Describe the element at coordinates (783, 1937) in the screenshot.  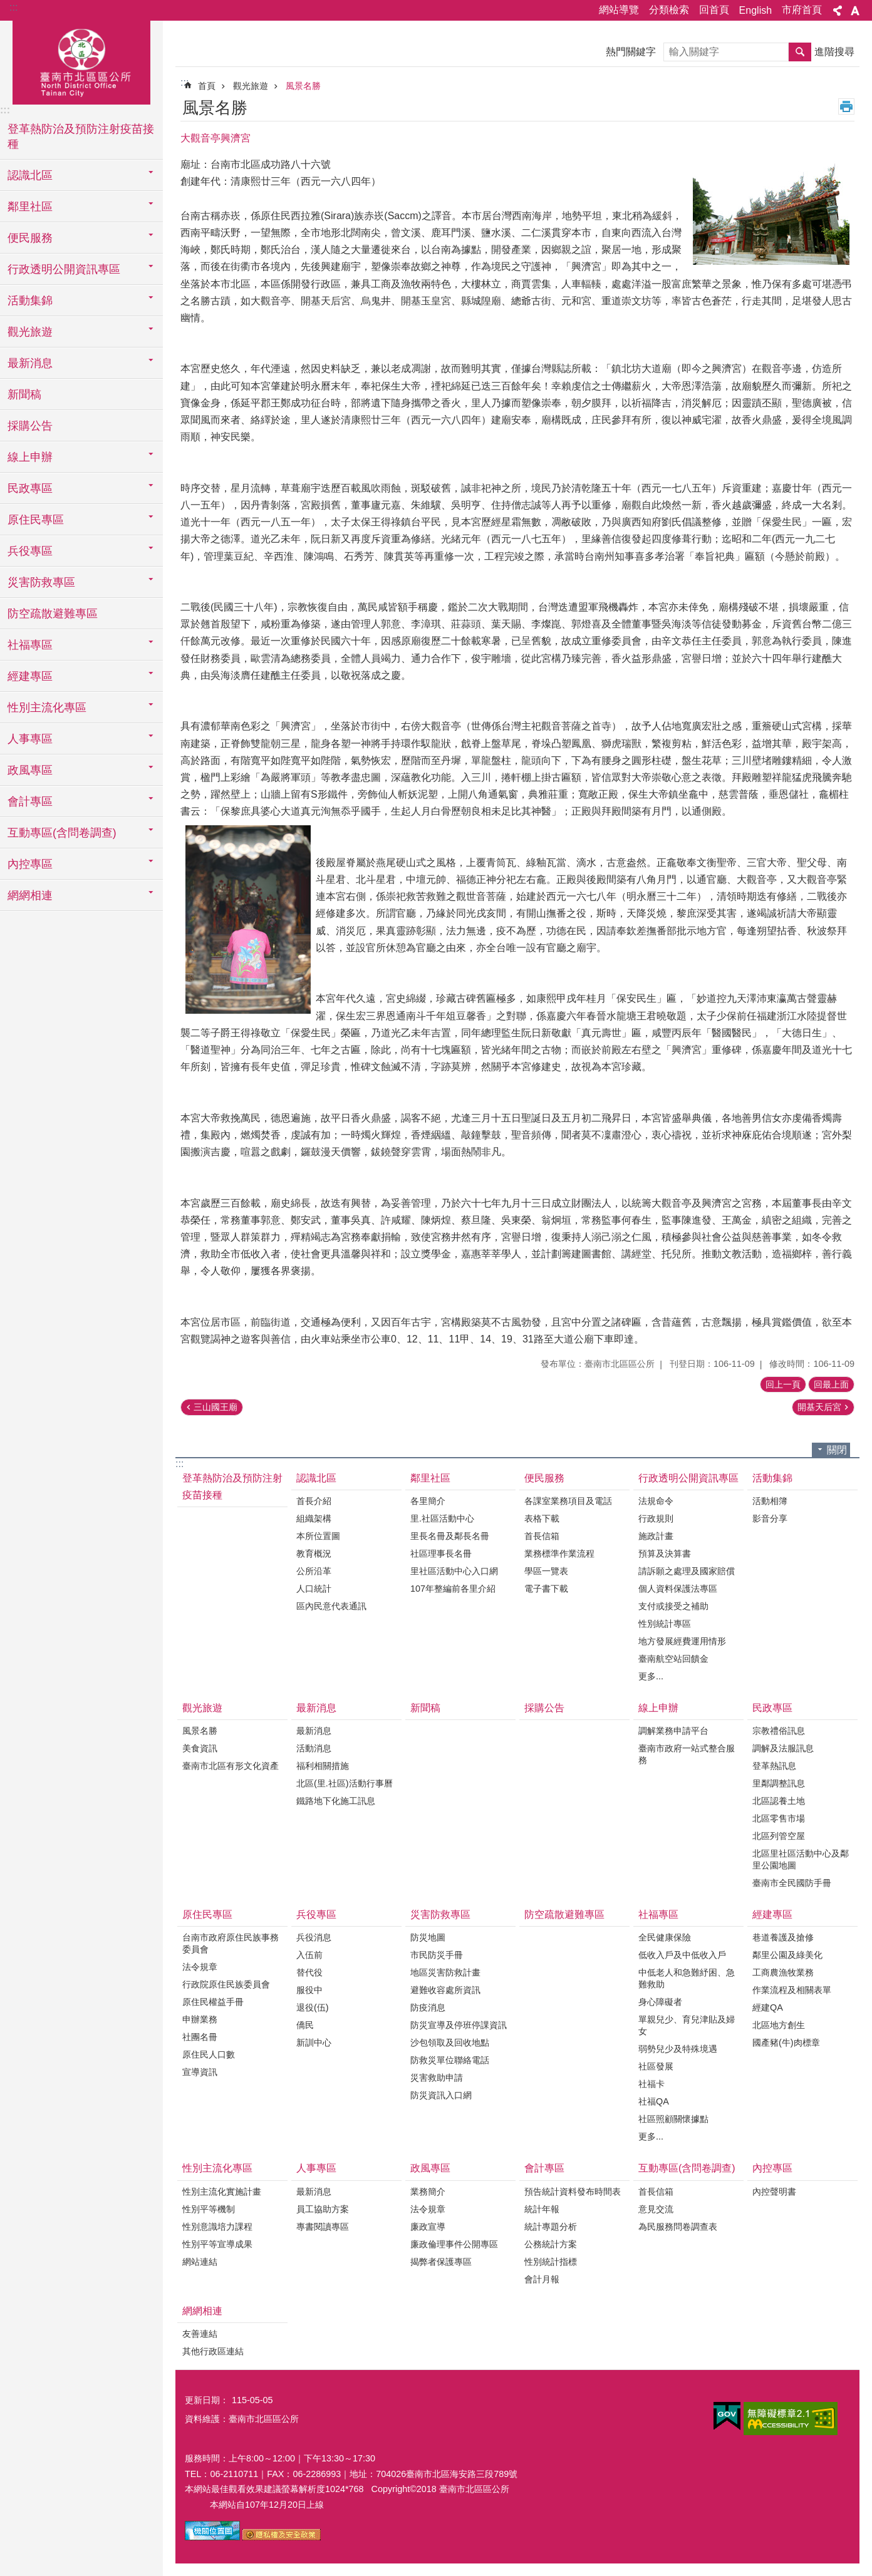
I see `巷道養護及搶修` at that location.